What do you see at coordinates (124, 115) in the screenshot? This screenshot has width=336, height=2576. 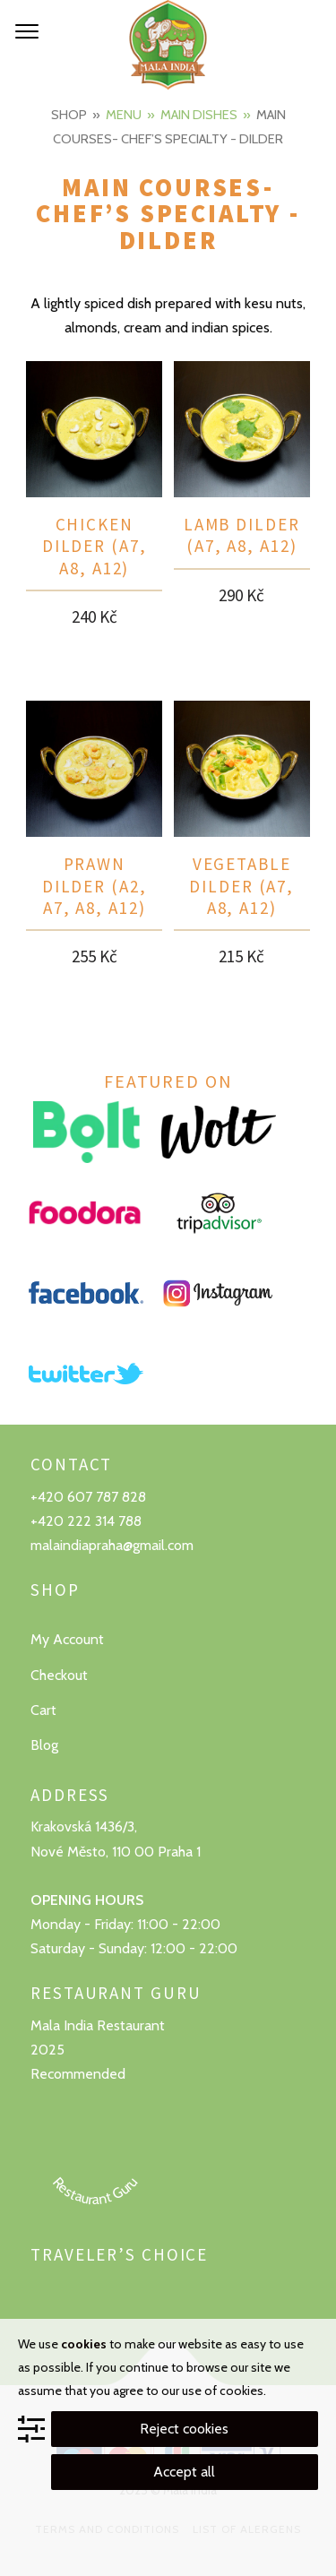 I see `Menu` at bounding box center [124, 115].